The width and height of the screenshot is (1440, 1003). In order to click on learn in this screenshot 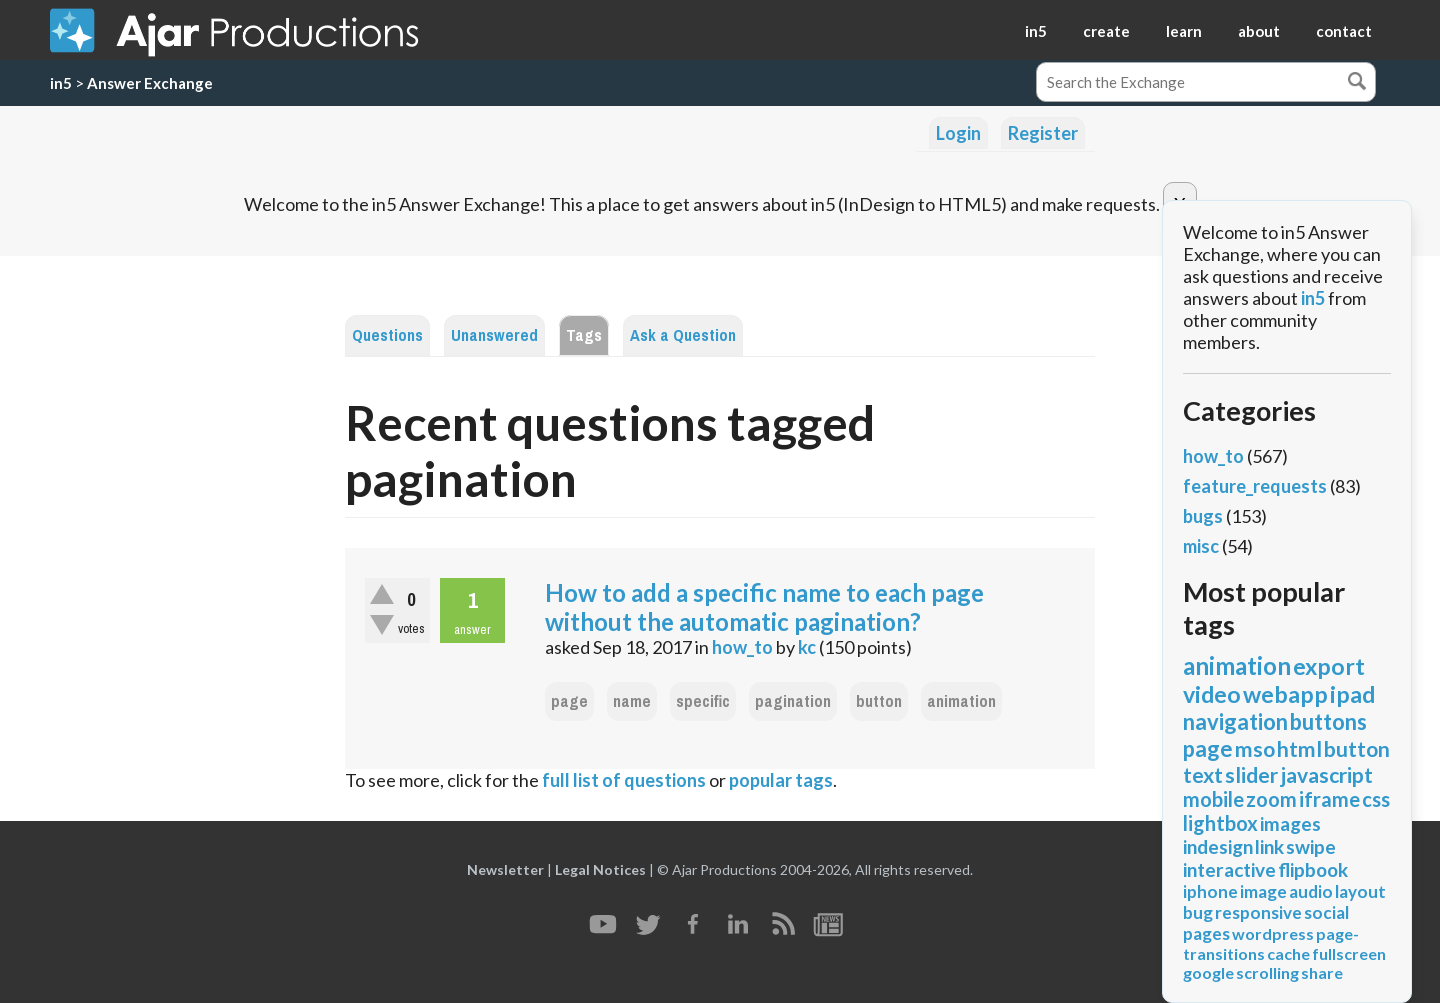, I will do `click(1184, 31)`.